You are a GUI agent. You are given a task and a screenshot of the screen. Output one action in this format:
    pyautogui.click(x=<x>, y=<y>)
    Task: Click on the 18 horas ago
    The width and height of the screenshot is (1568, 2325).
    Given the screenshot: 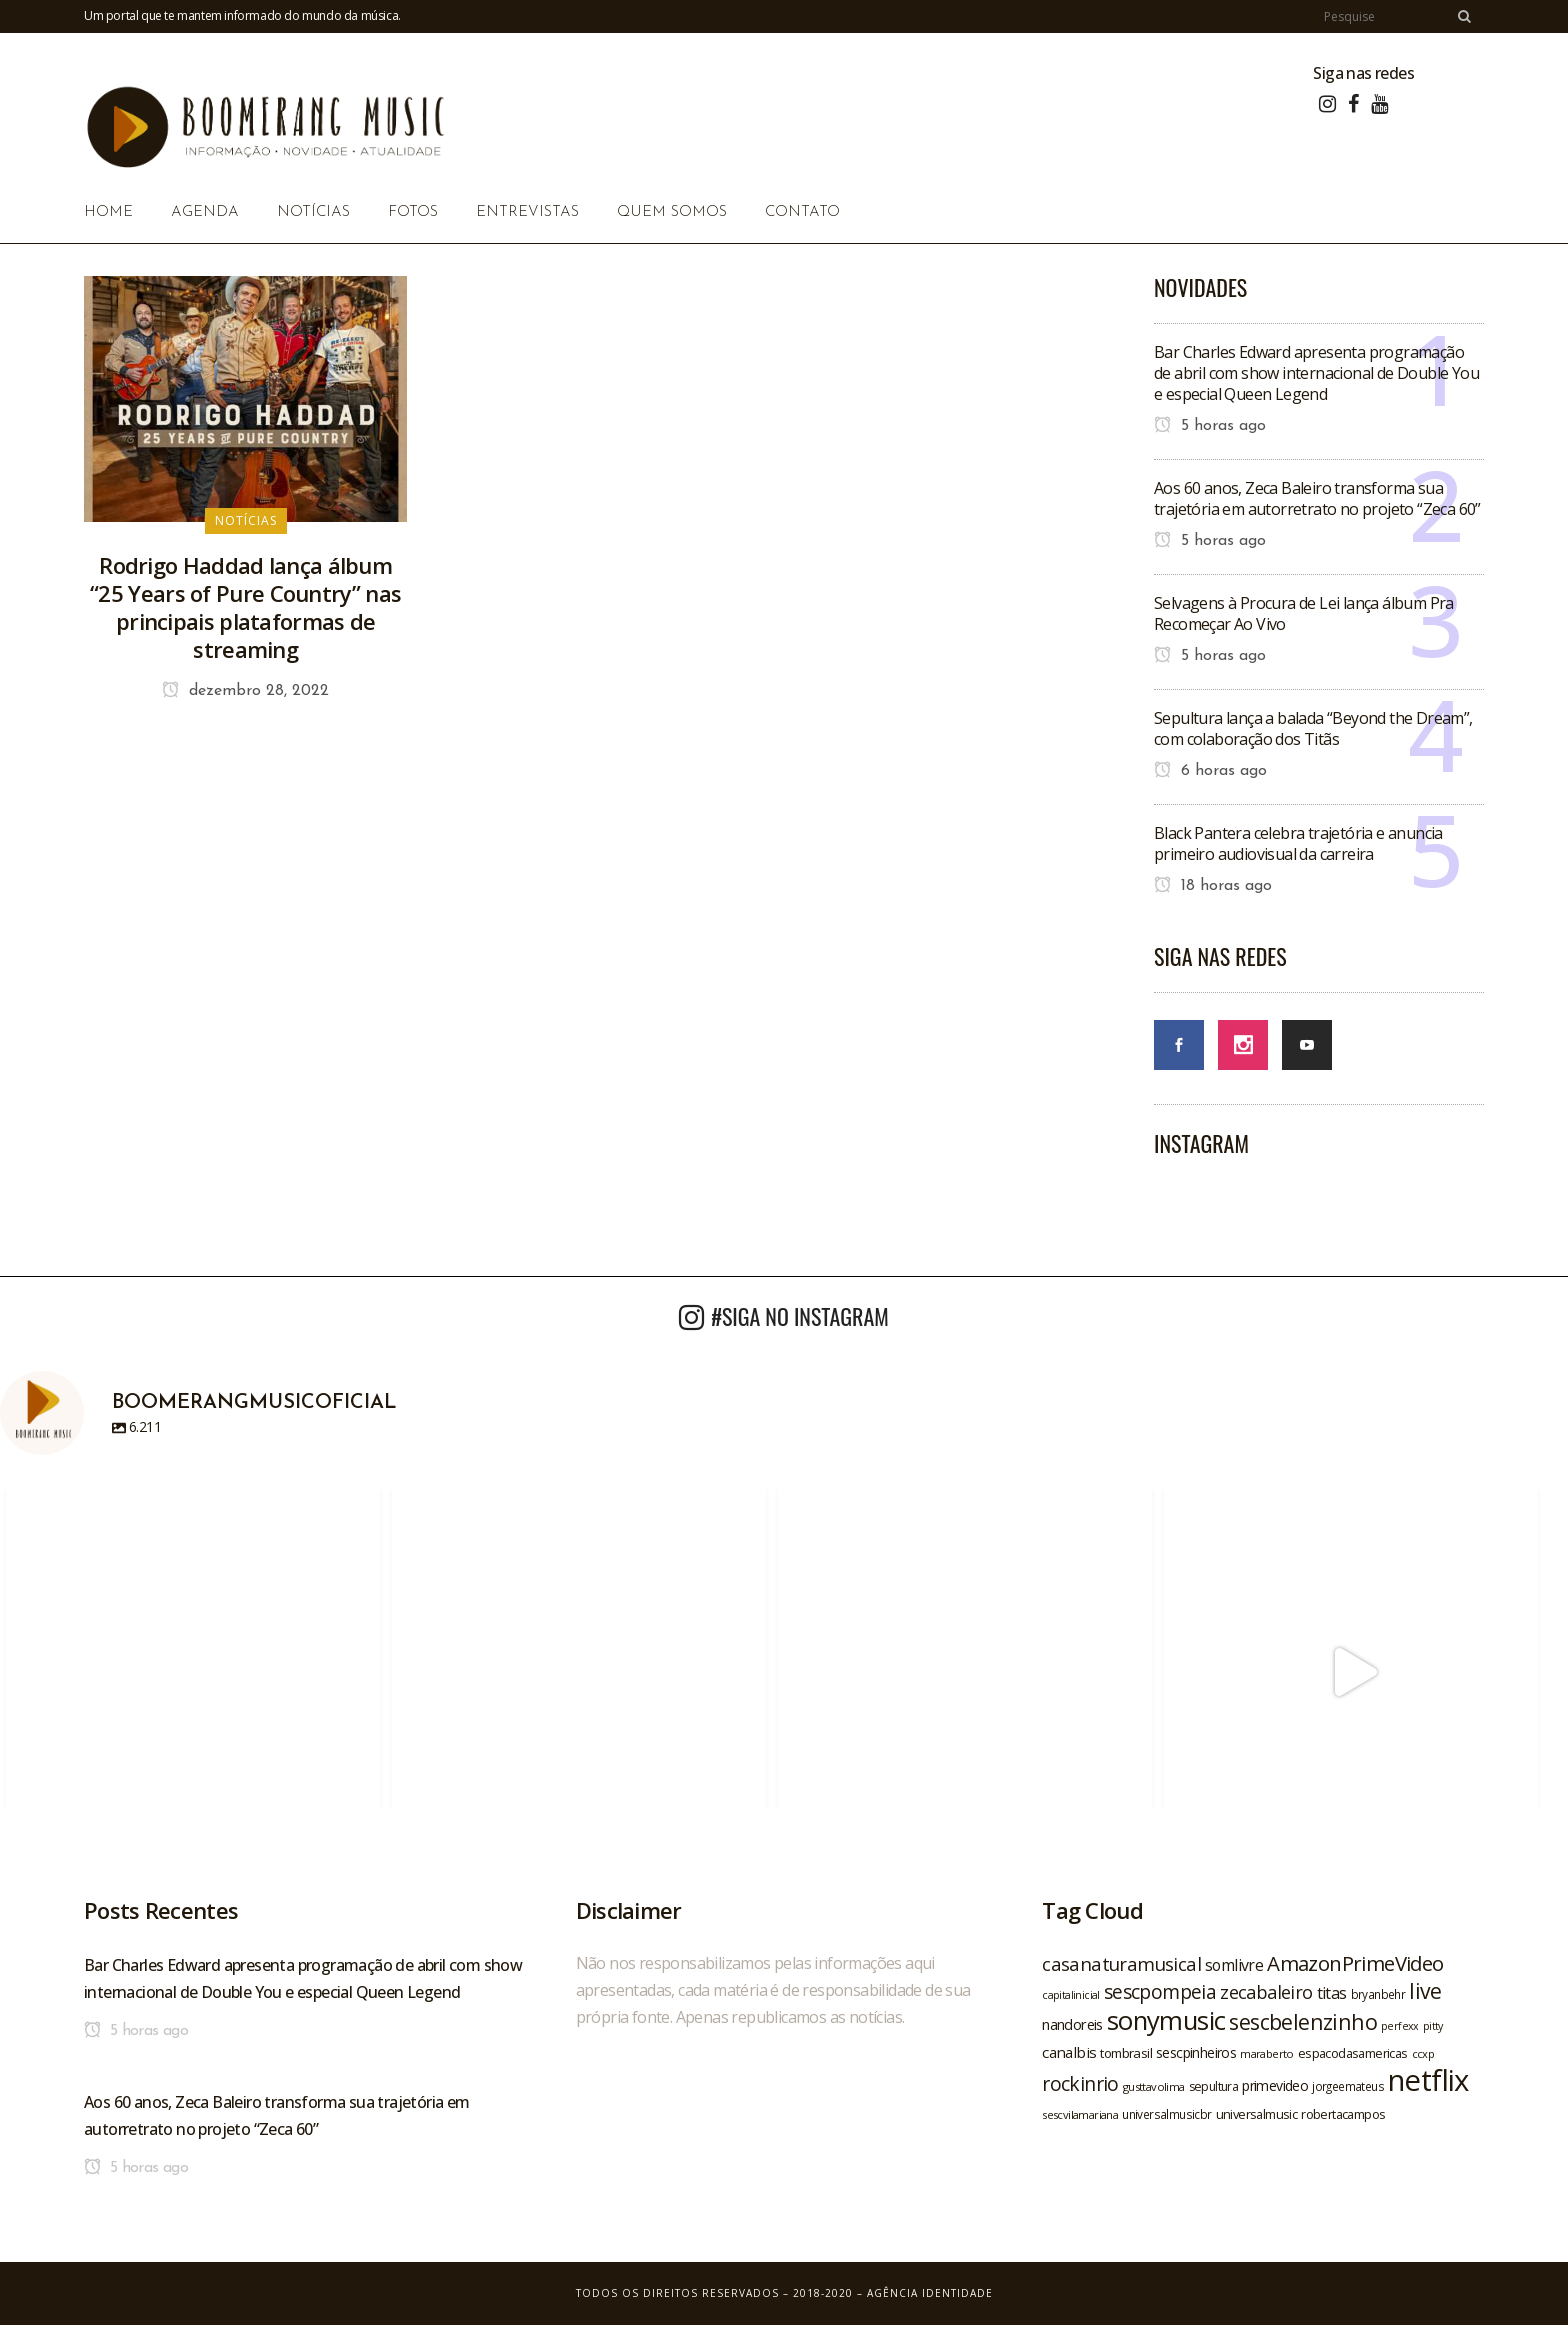 What is the action you would take?
    pyautogui.click(x=1213, y=886)
    